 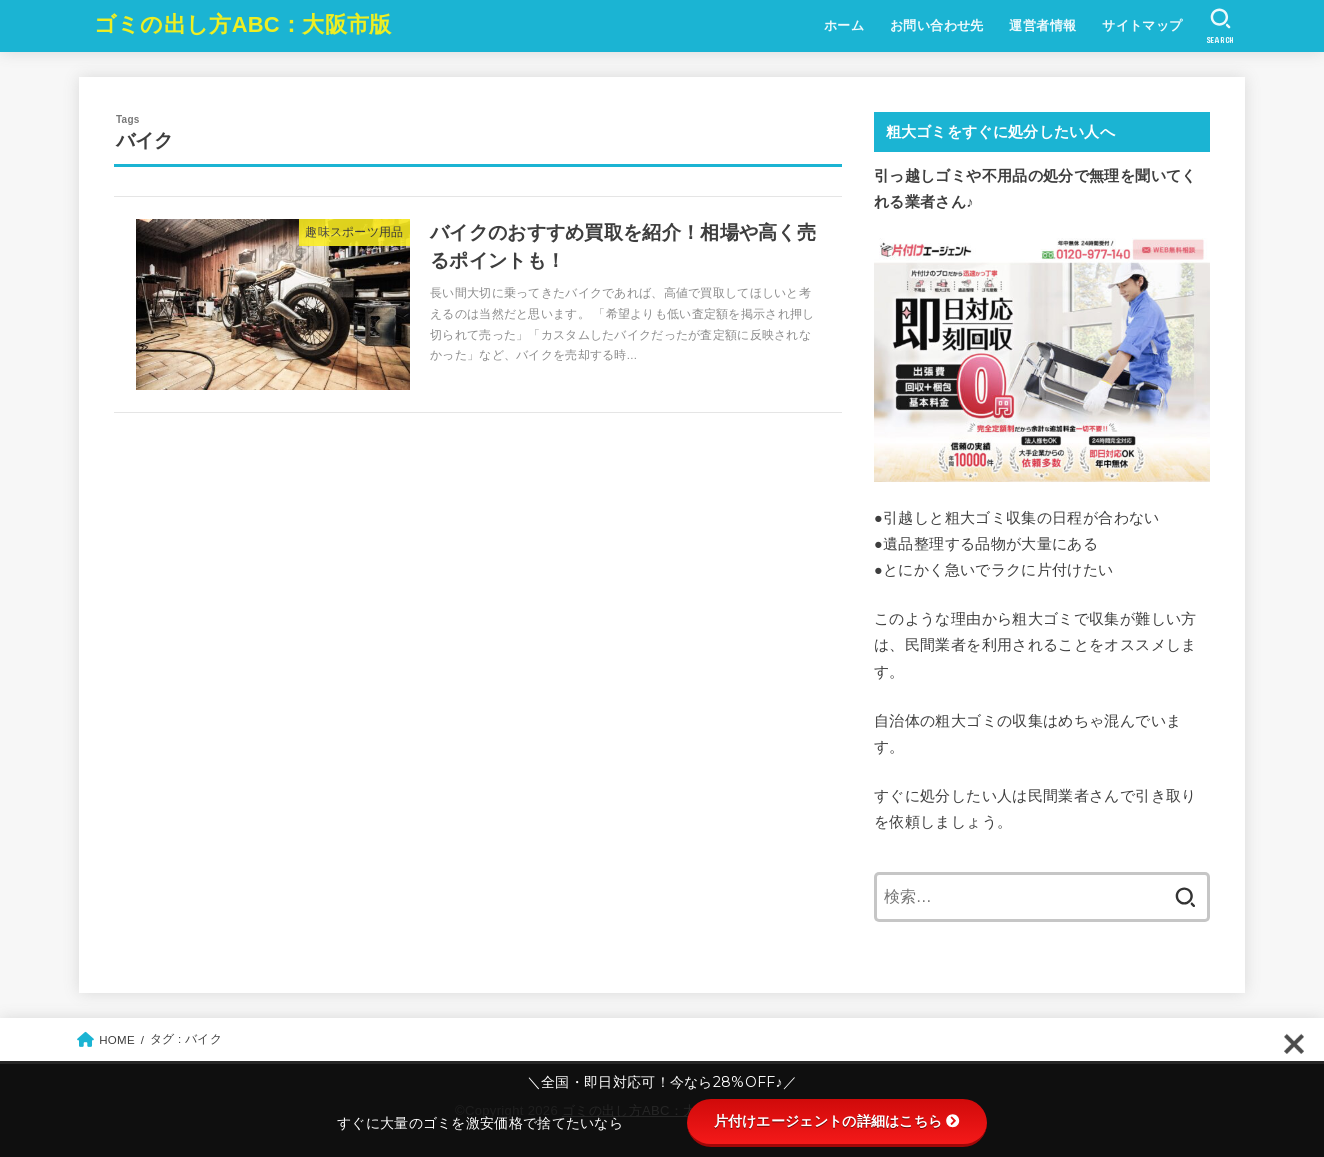 What do you see at coordinates (844, 25) in the screenshot?
I see `ホーム` at bounding box center [844, 25].